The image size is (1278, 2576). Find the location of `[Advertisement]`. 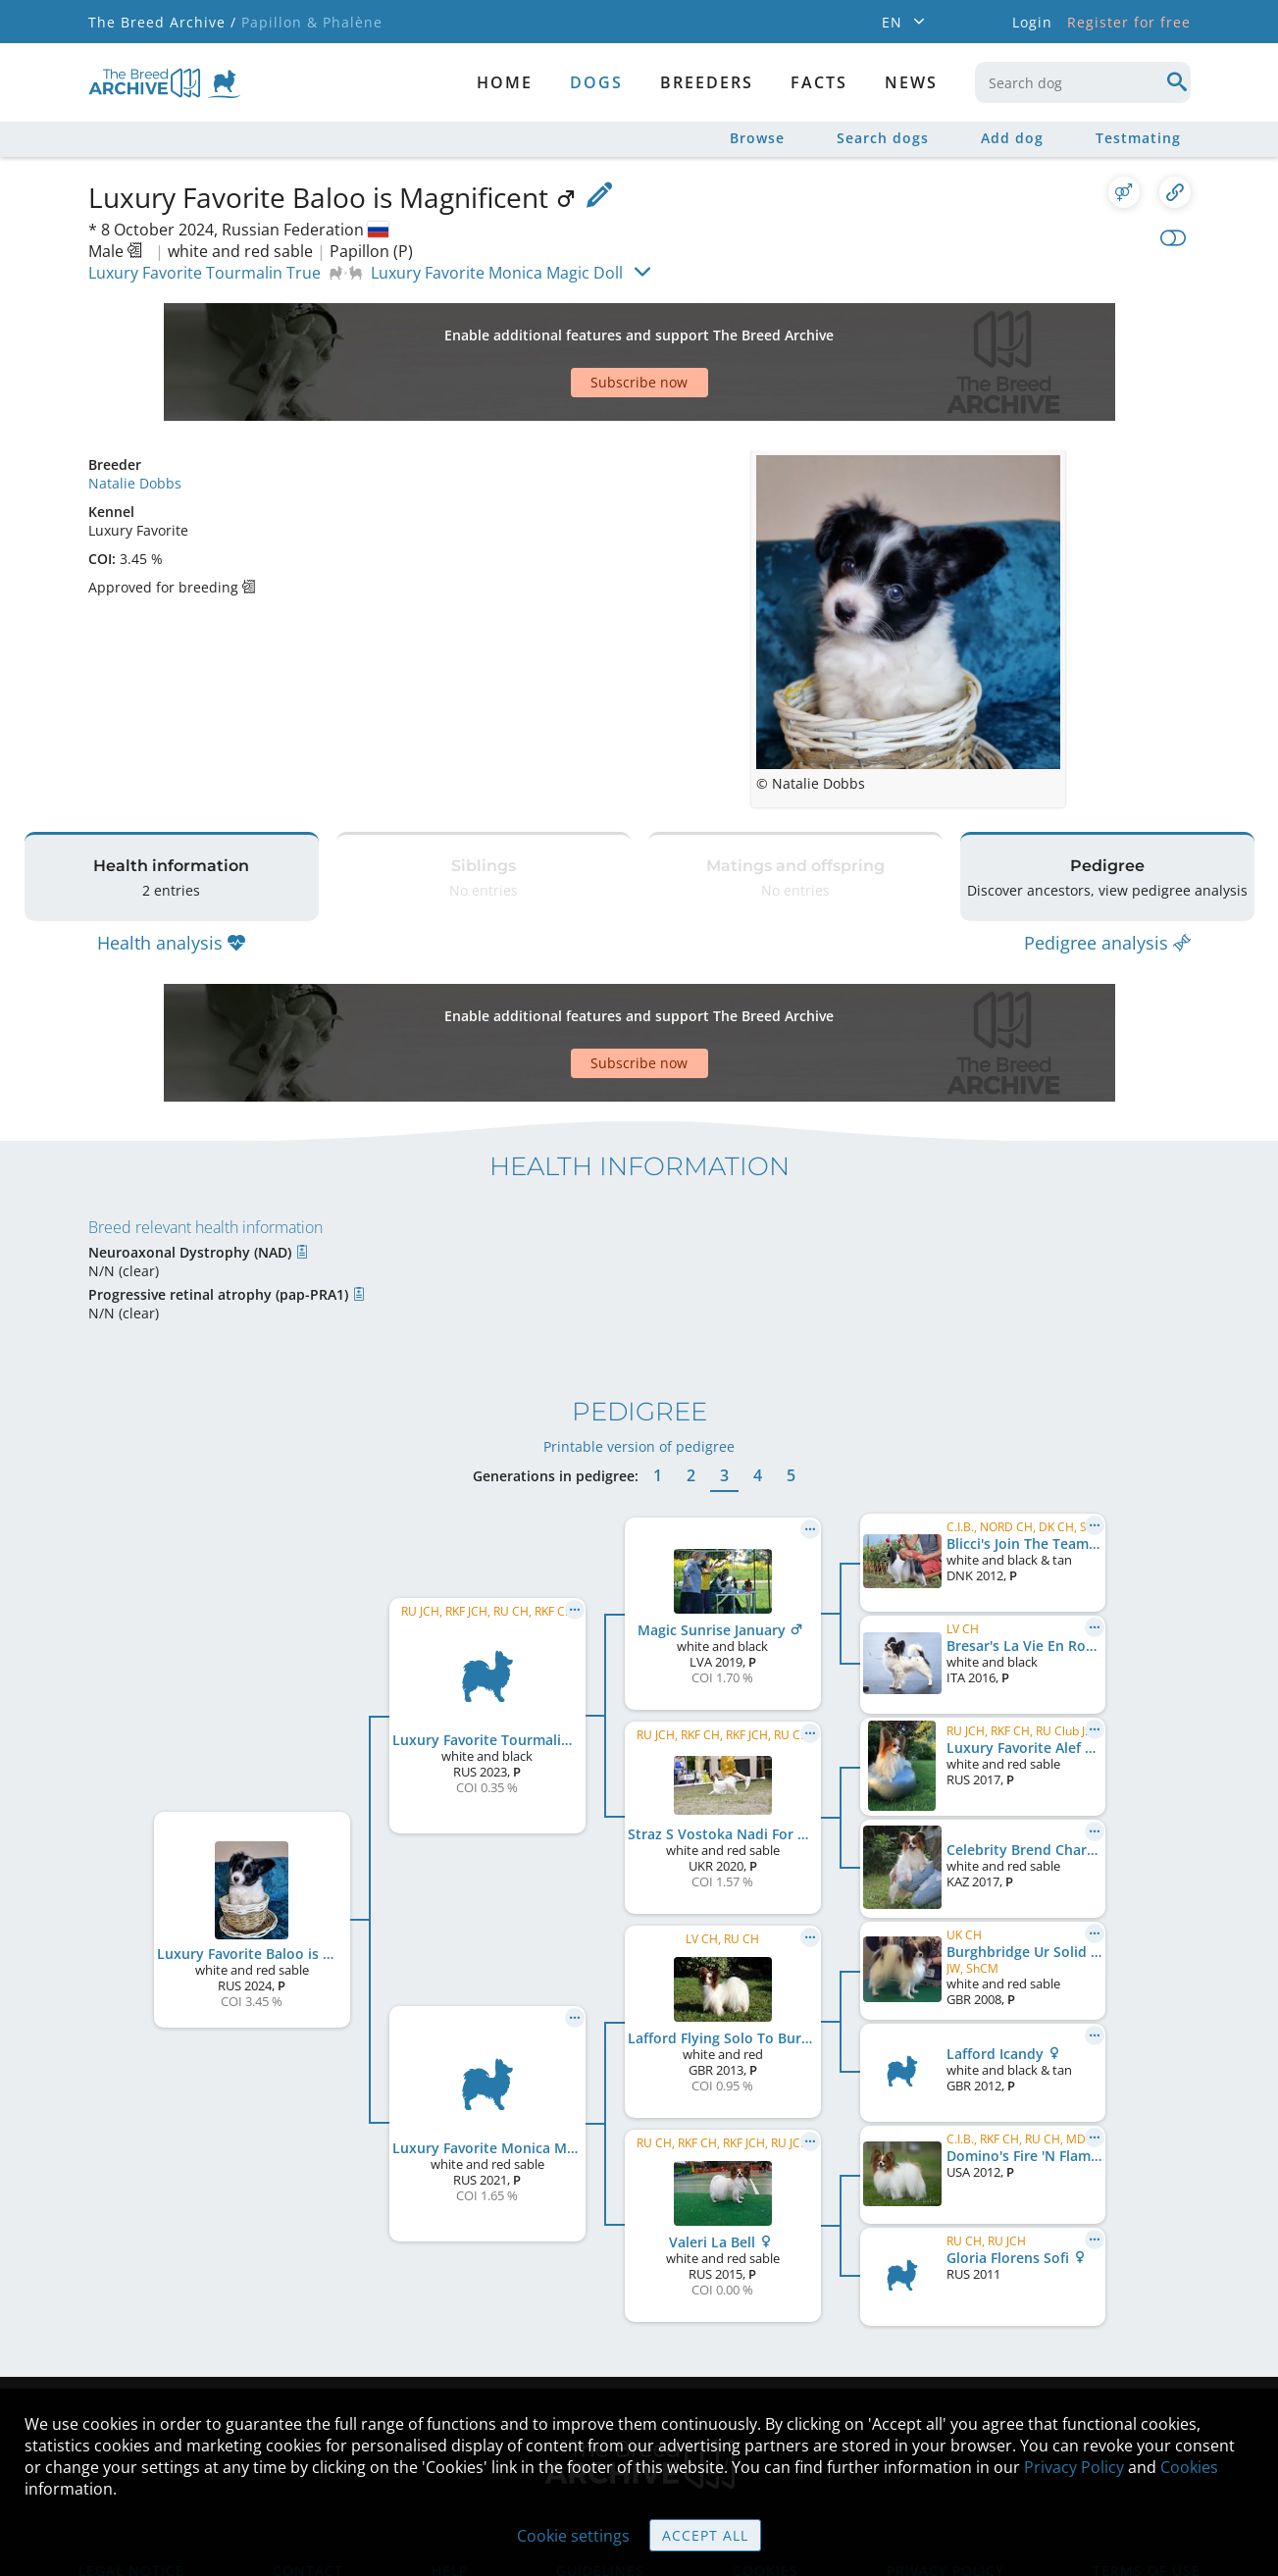

[Advertisement] is located at coordinates (564, 327).